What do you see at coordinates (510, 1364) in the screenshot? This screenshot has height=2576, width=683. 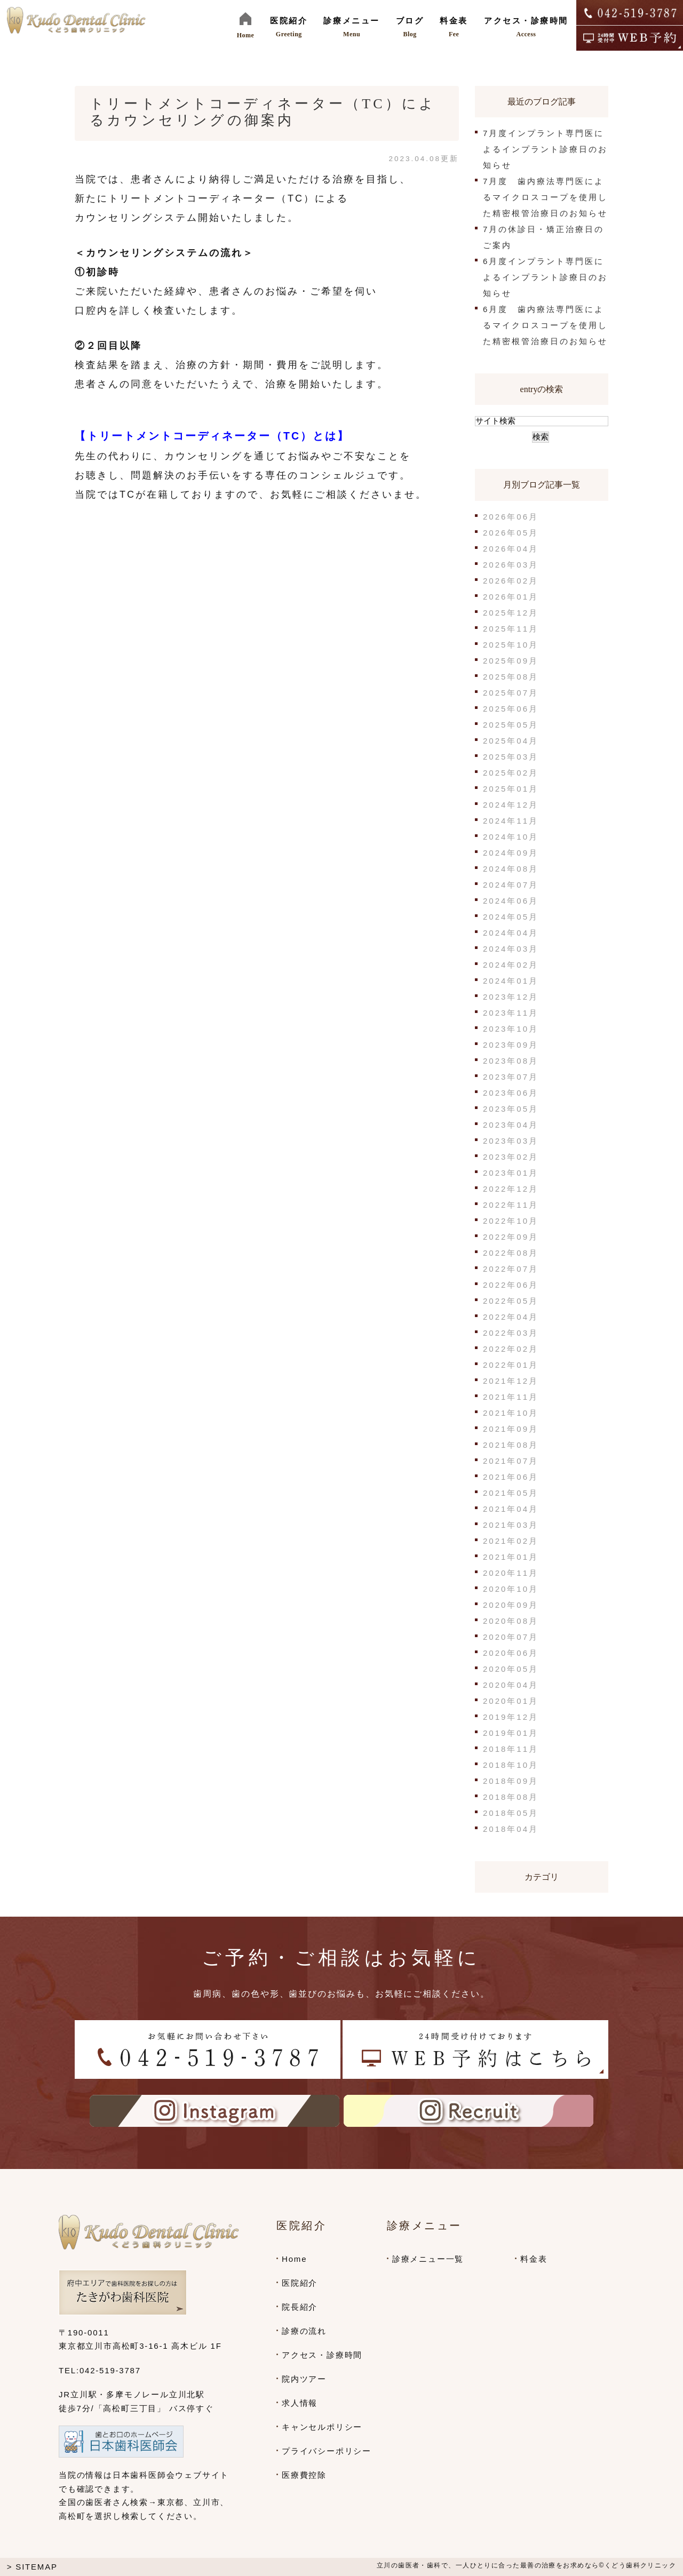 I see `2022年01月` at bounding box center [510, 1364].